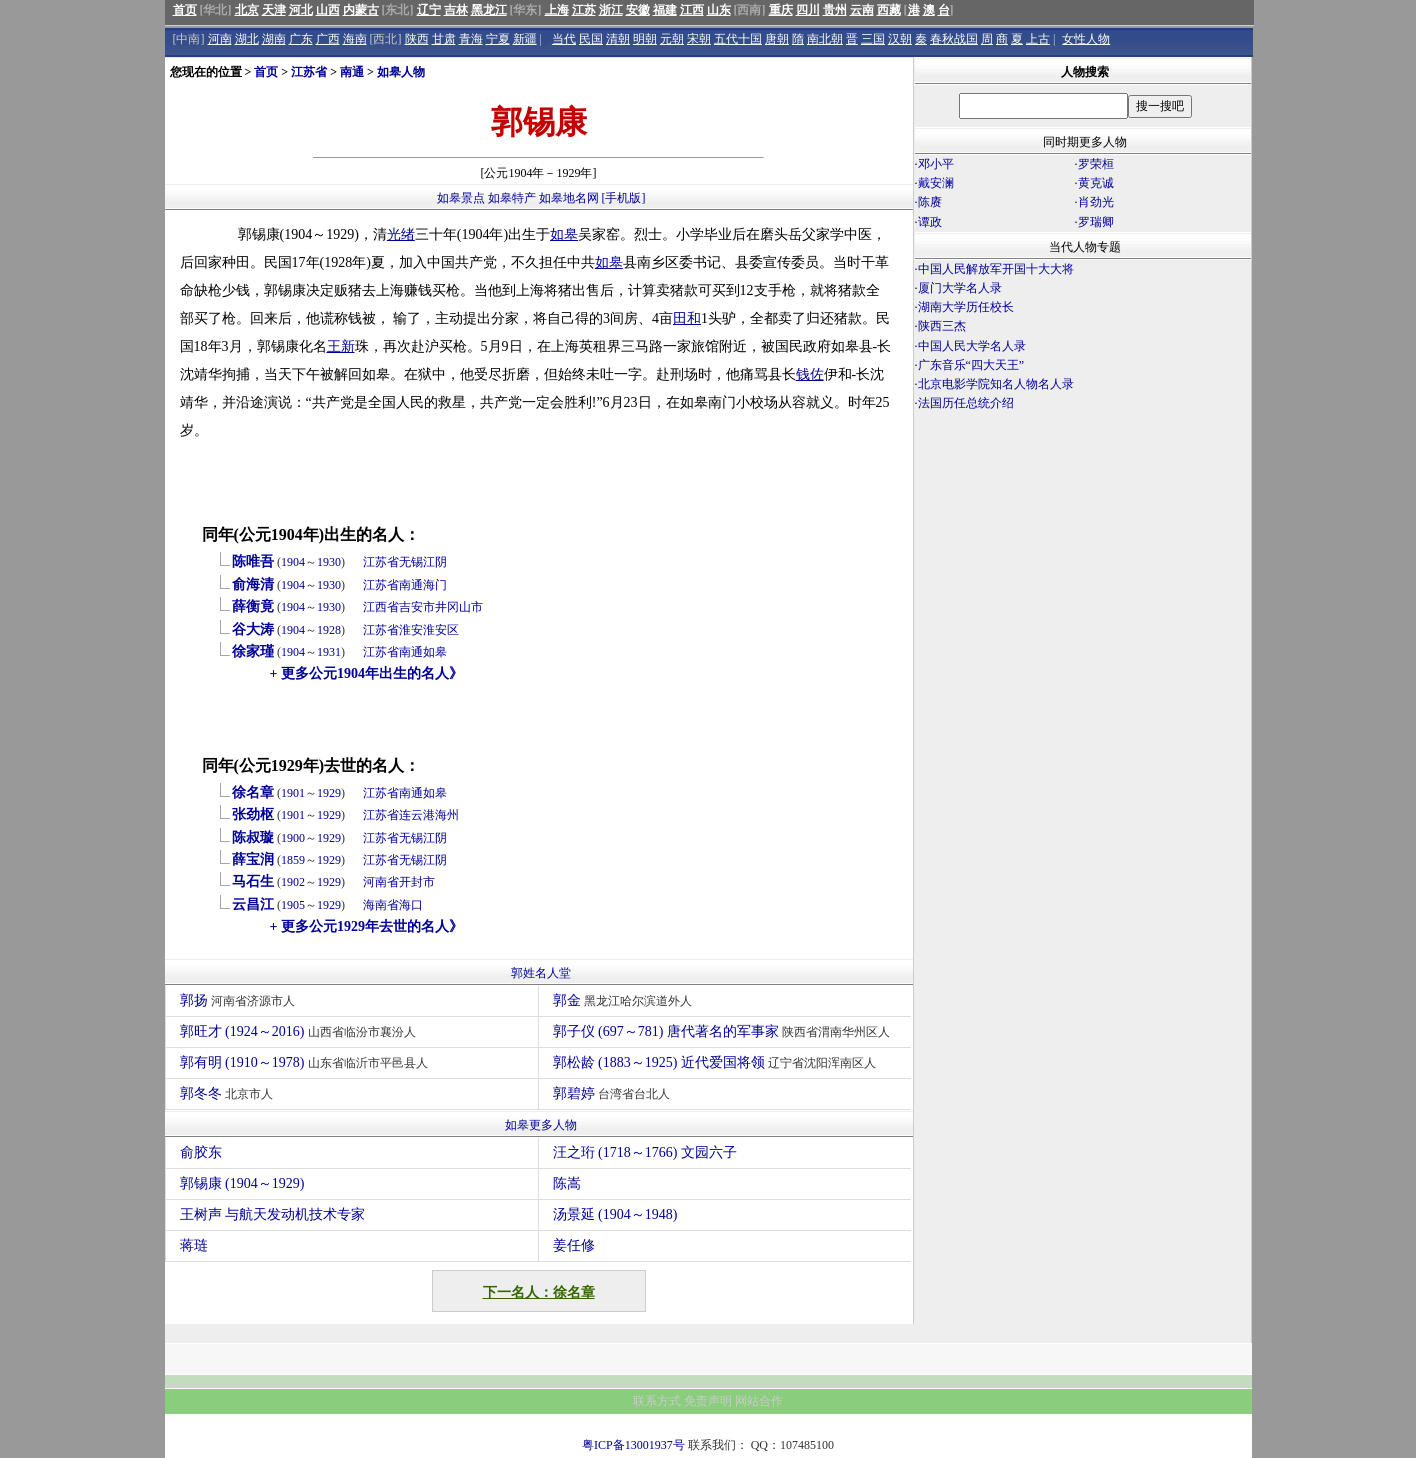  Describe the element at coordinates (1038, 39) in the screenshot. I see `上古` at that location.